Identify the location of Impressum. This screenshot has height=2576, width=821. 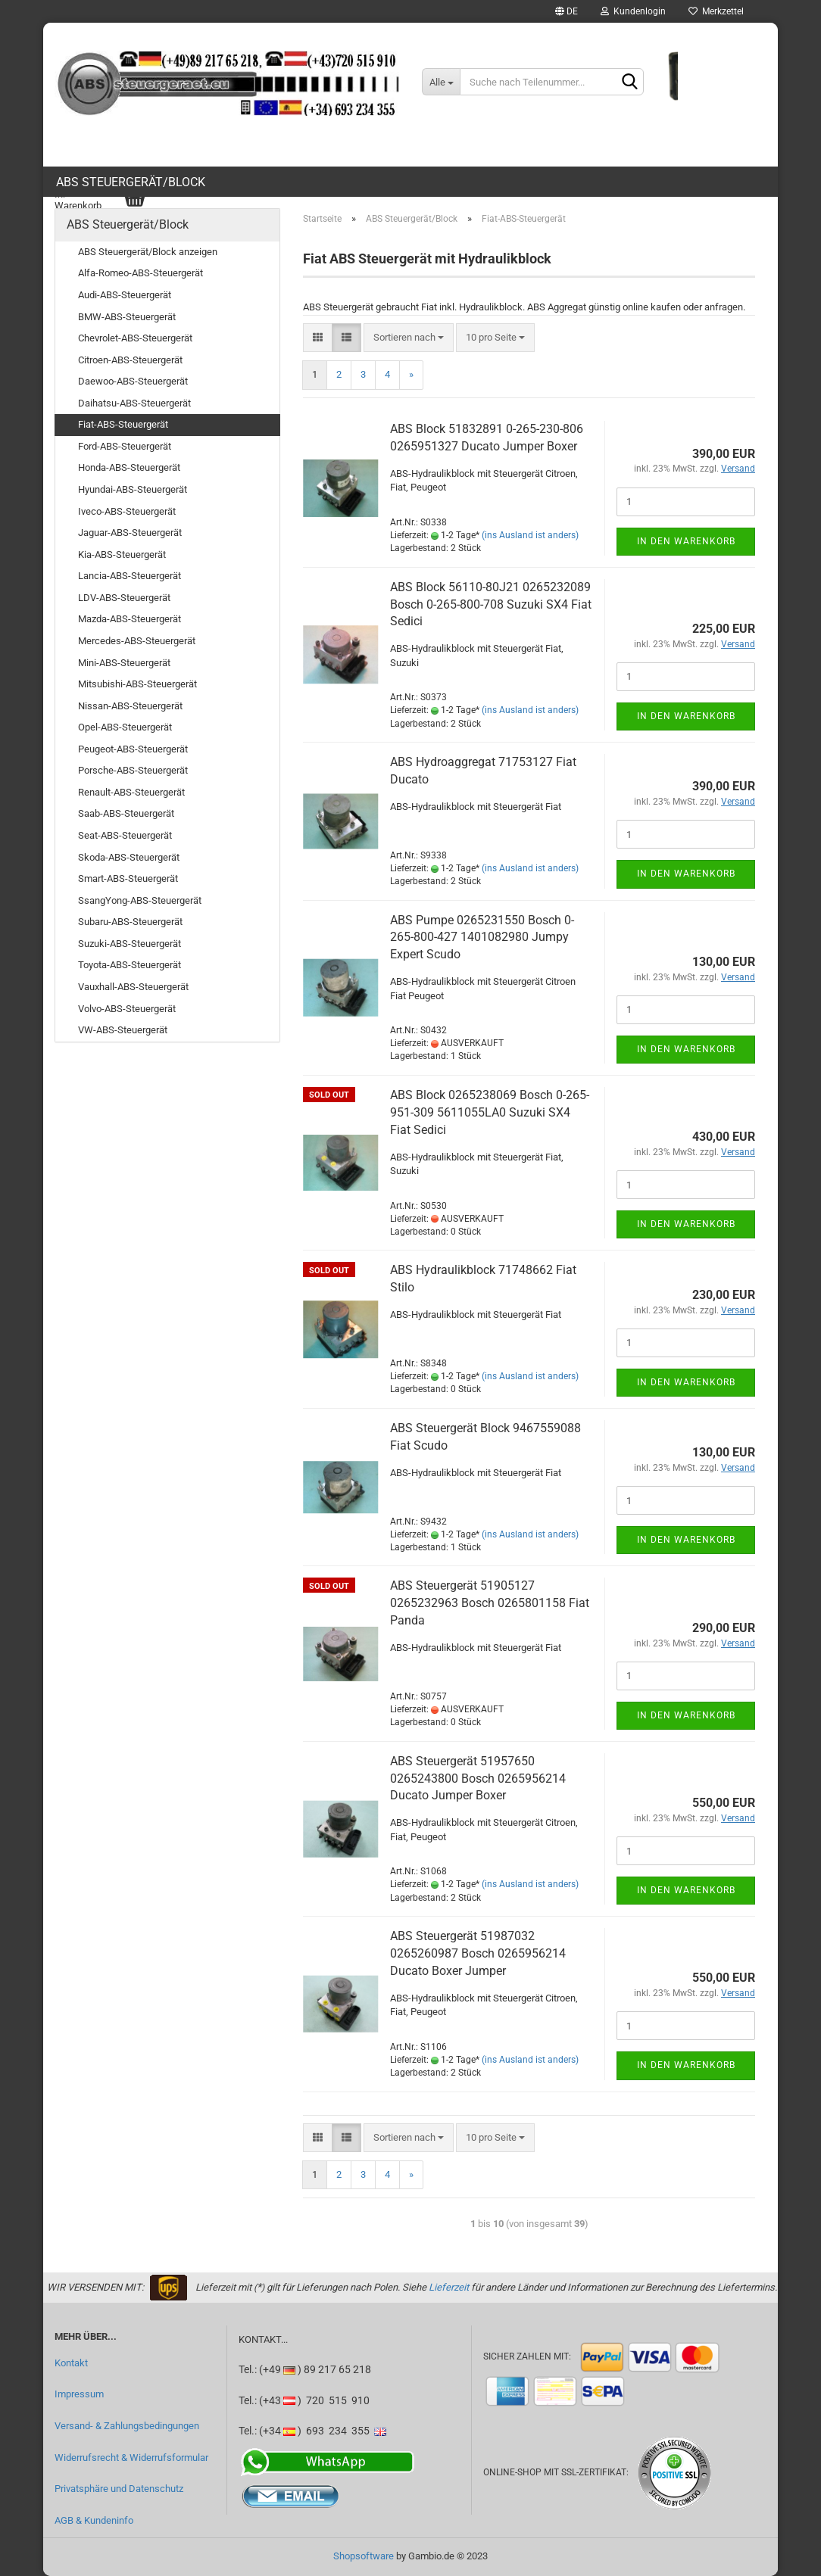
(79, 2394).